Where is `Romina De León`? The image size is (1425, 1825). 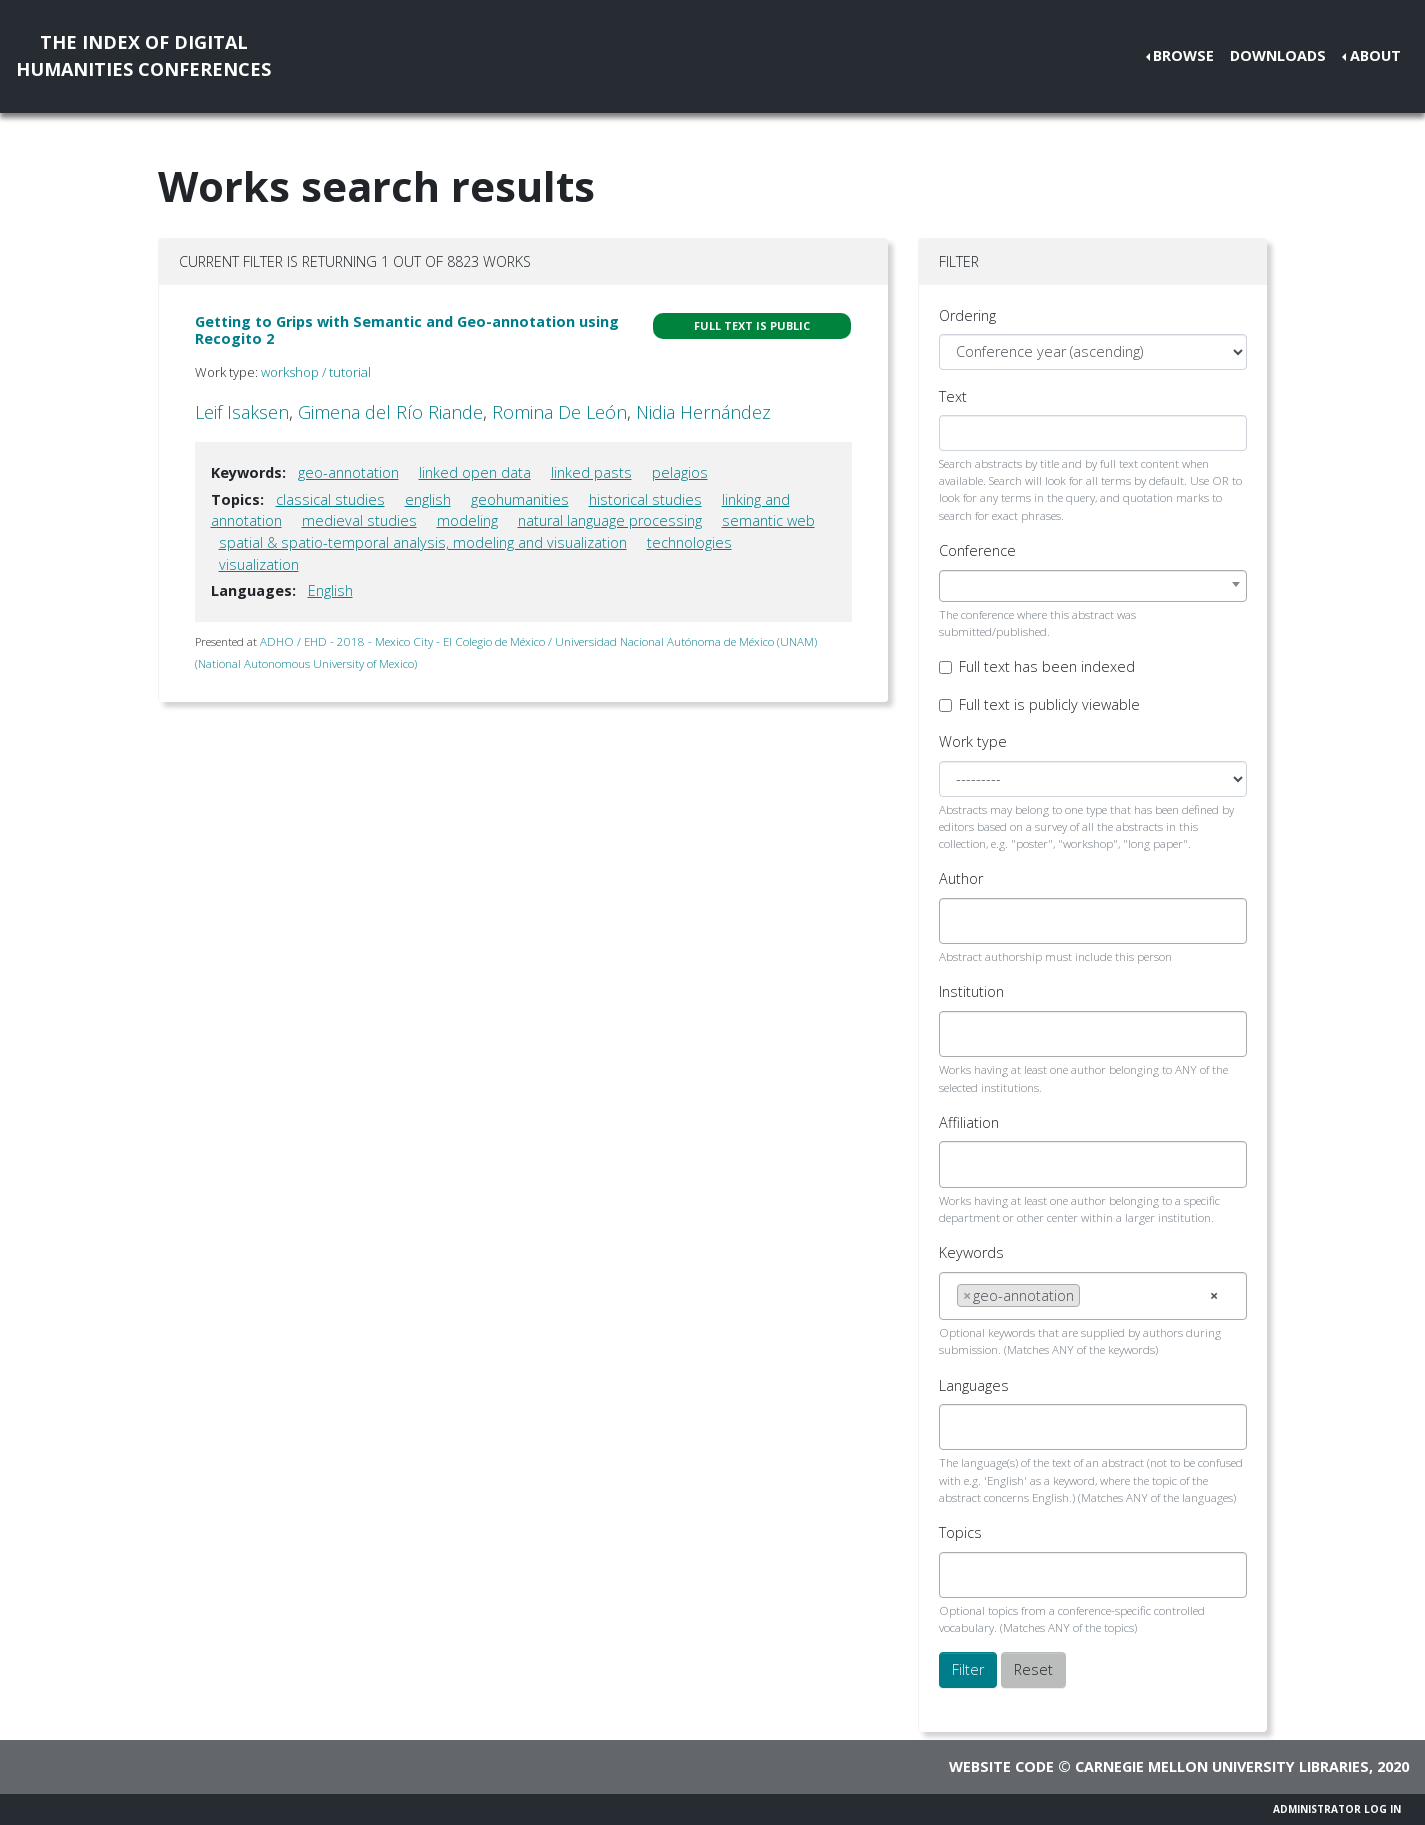
Romina De León is located at coordinates (559, 412).